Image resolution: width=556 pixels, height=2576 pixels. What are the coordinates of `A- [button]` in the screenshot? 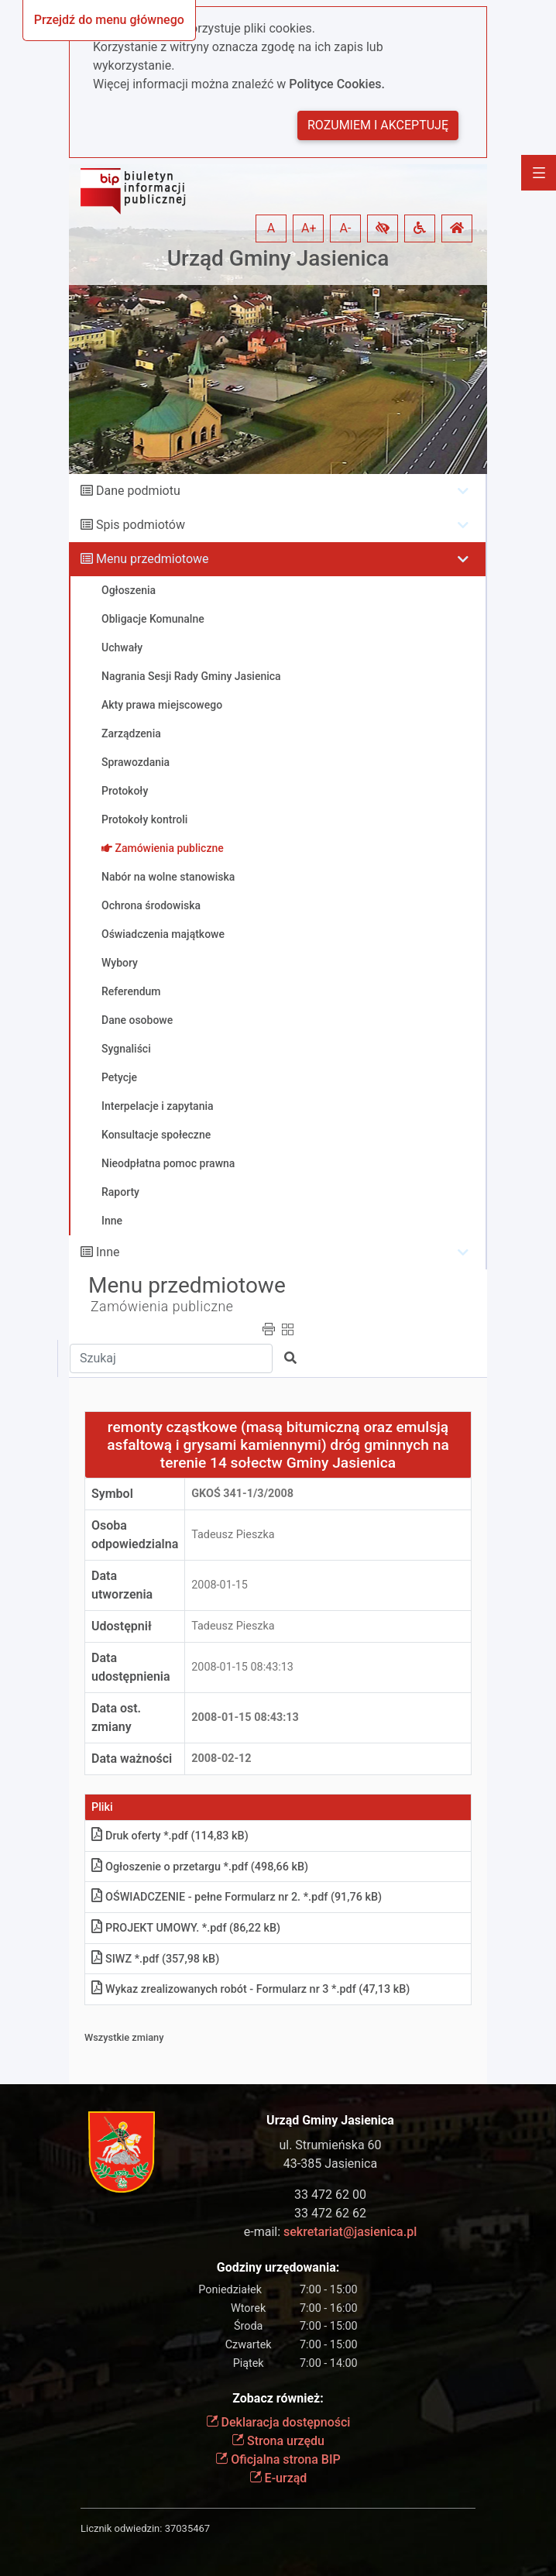 It's located at (346, 228).